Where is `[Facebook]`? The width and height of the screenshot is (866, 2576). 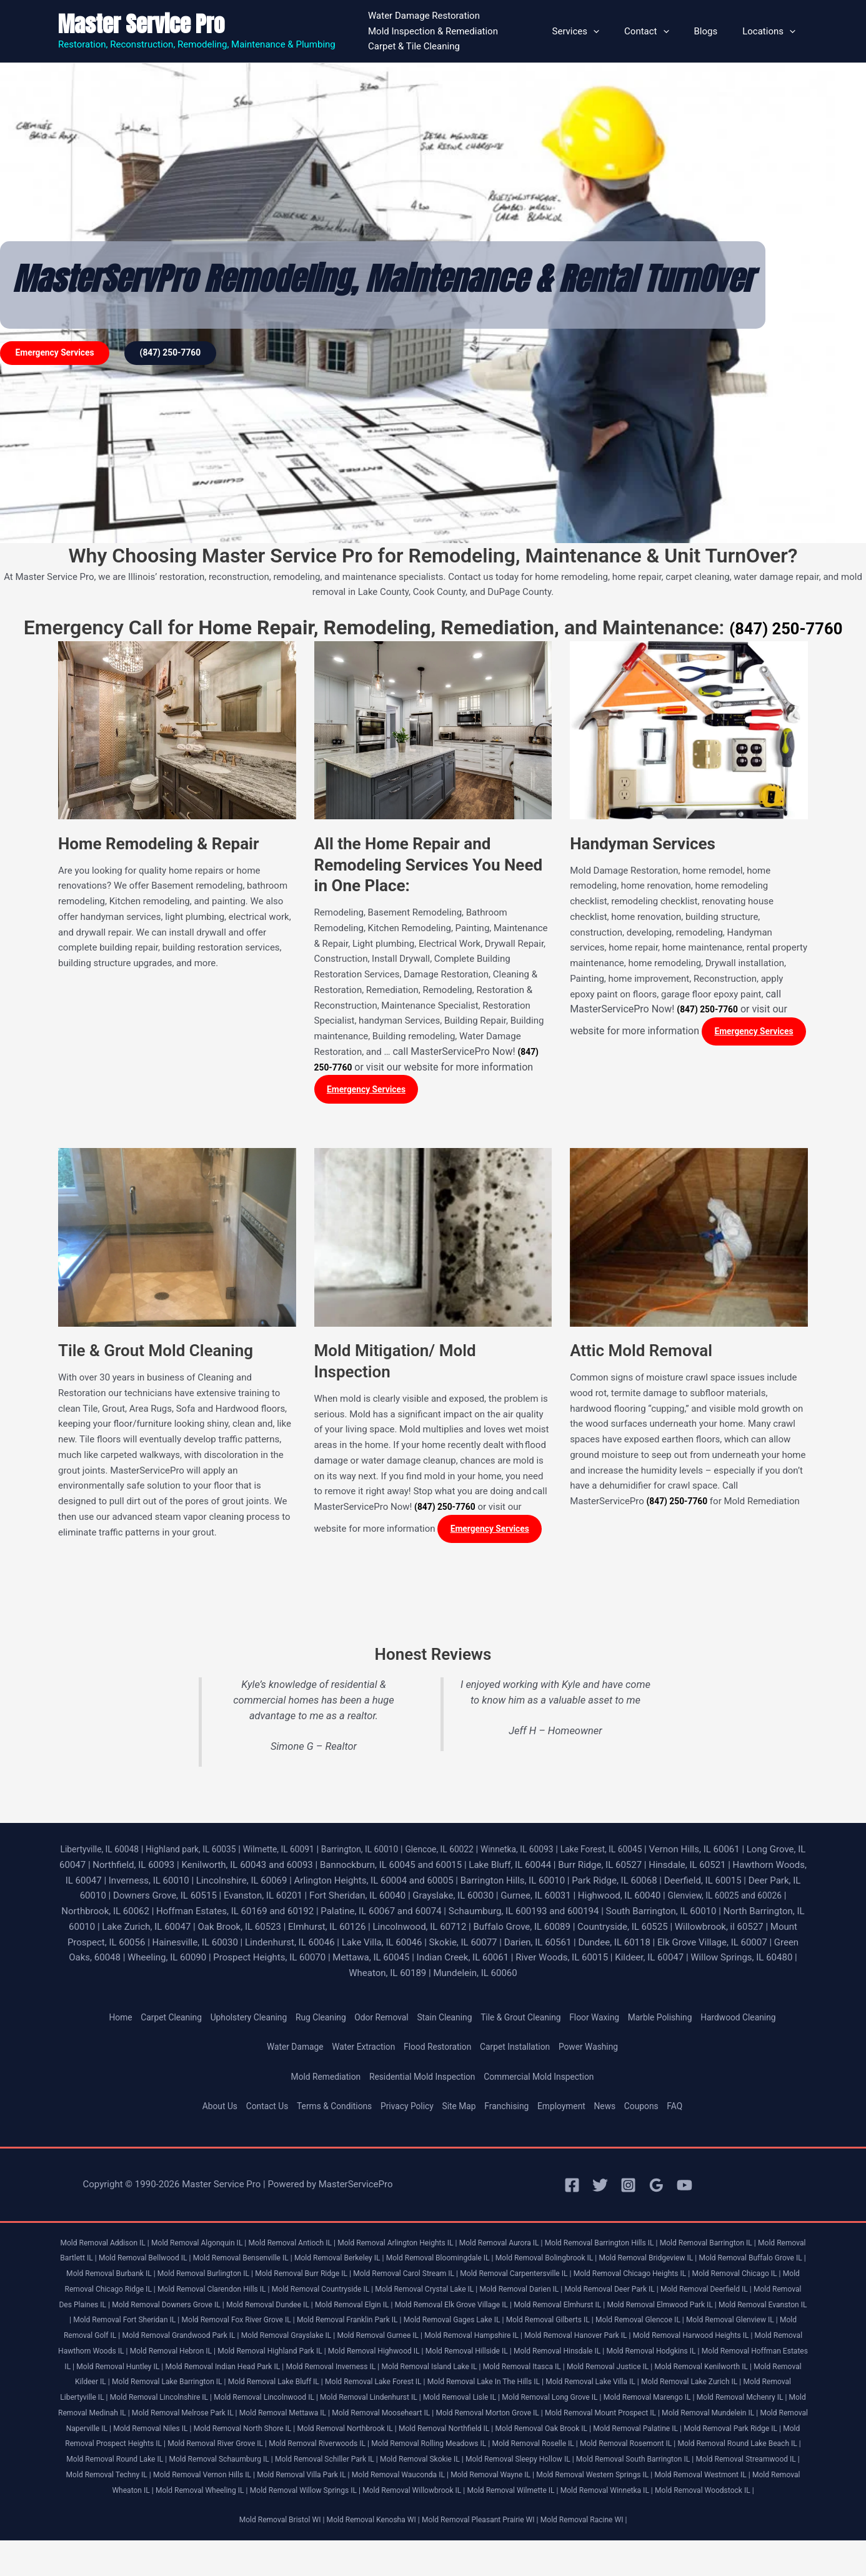
[Facebook] is located at coordinates (572, 2189).